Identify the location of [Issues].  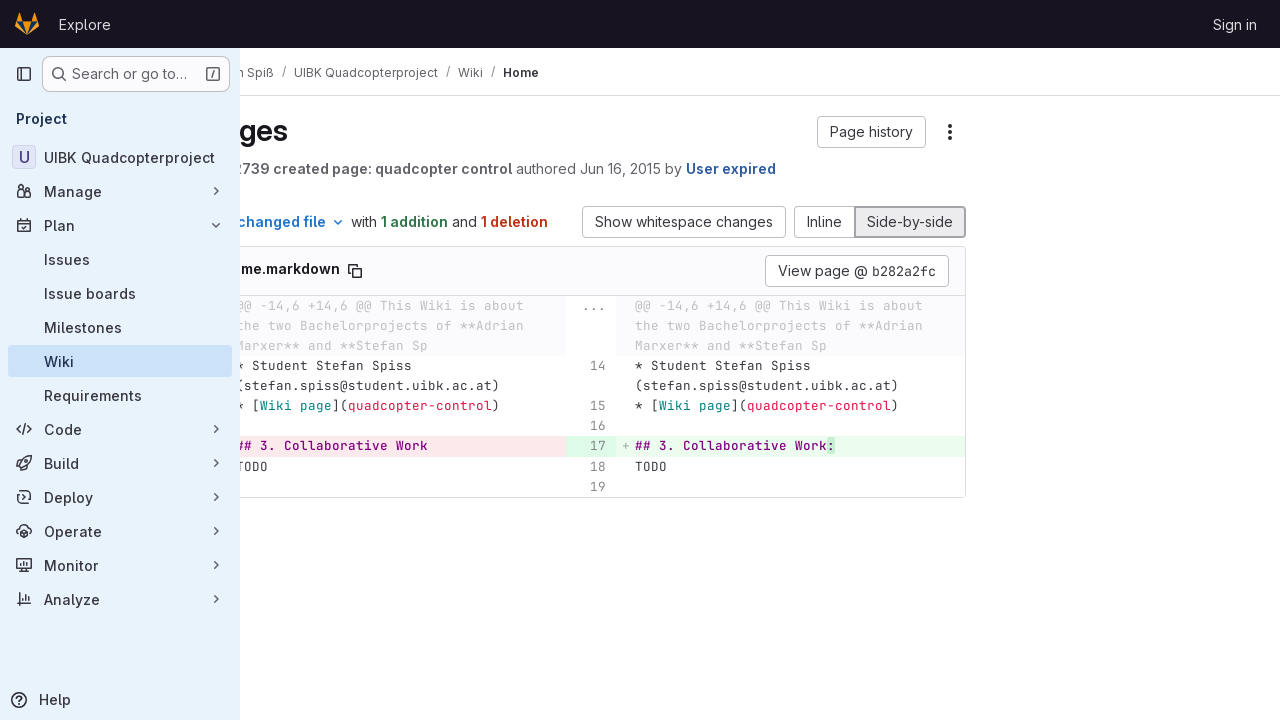
(120, 259).